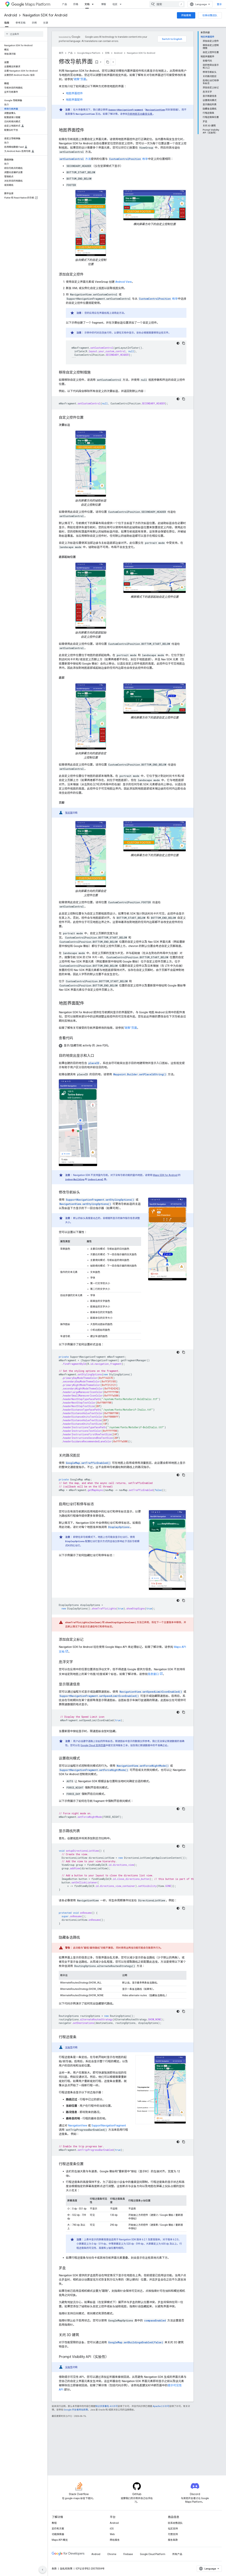  I want to click on iOS, so click(112, 2528).